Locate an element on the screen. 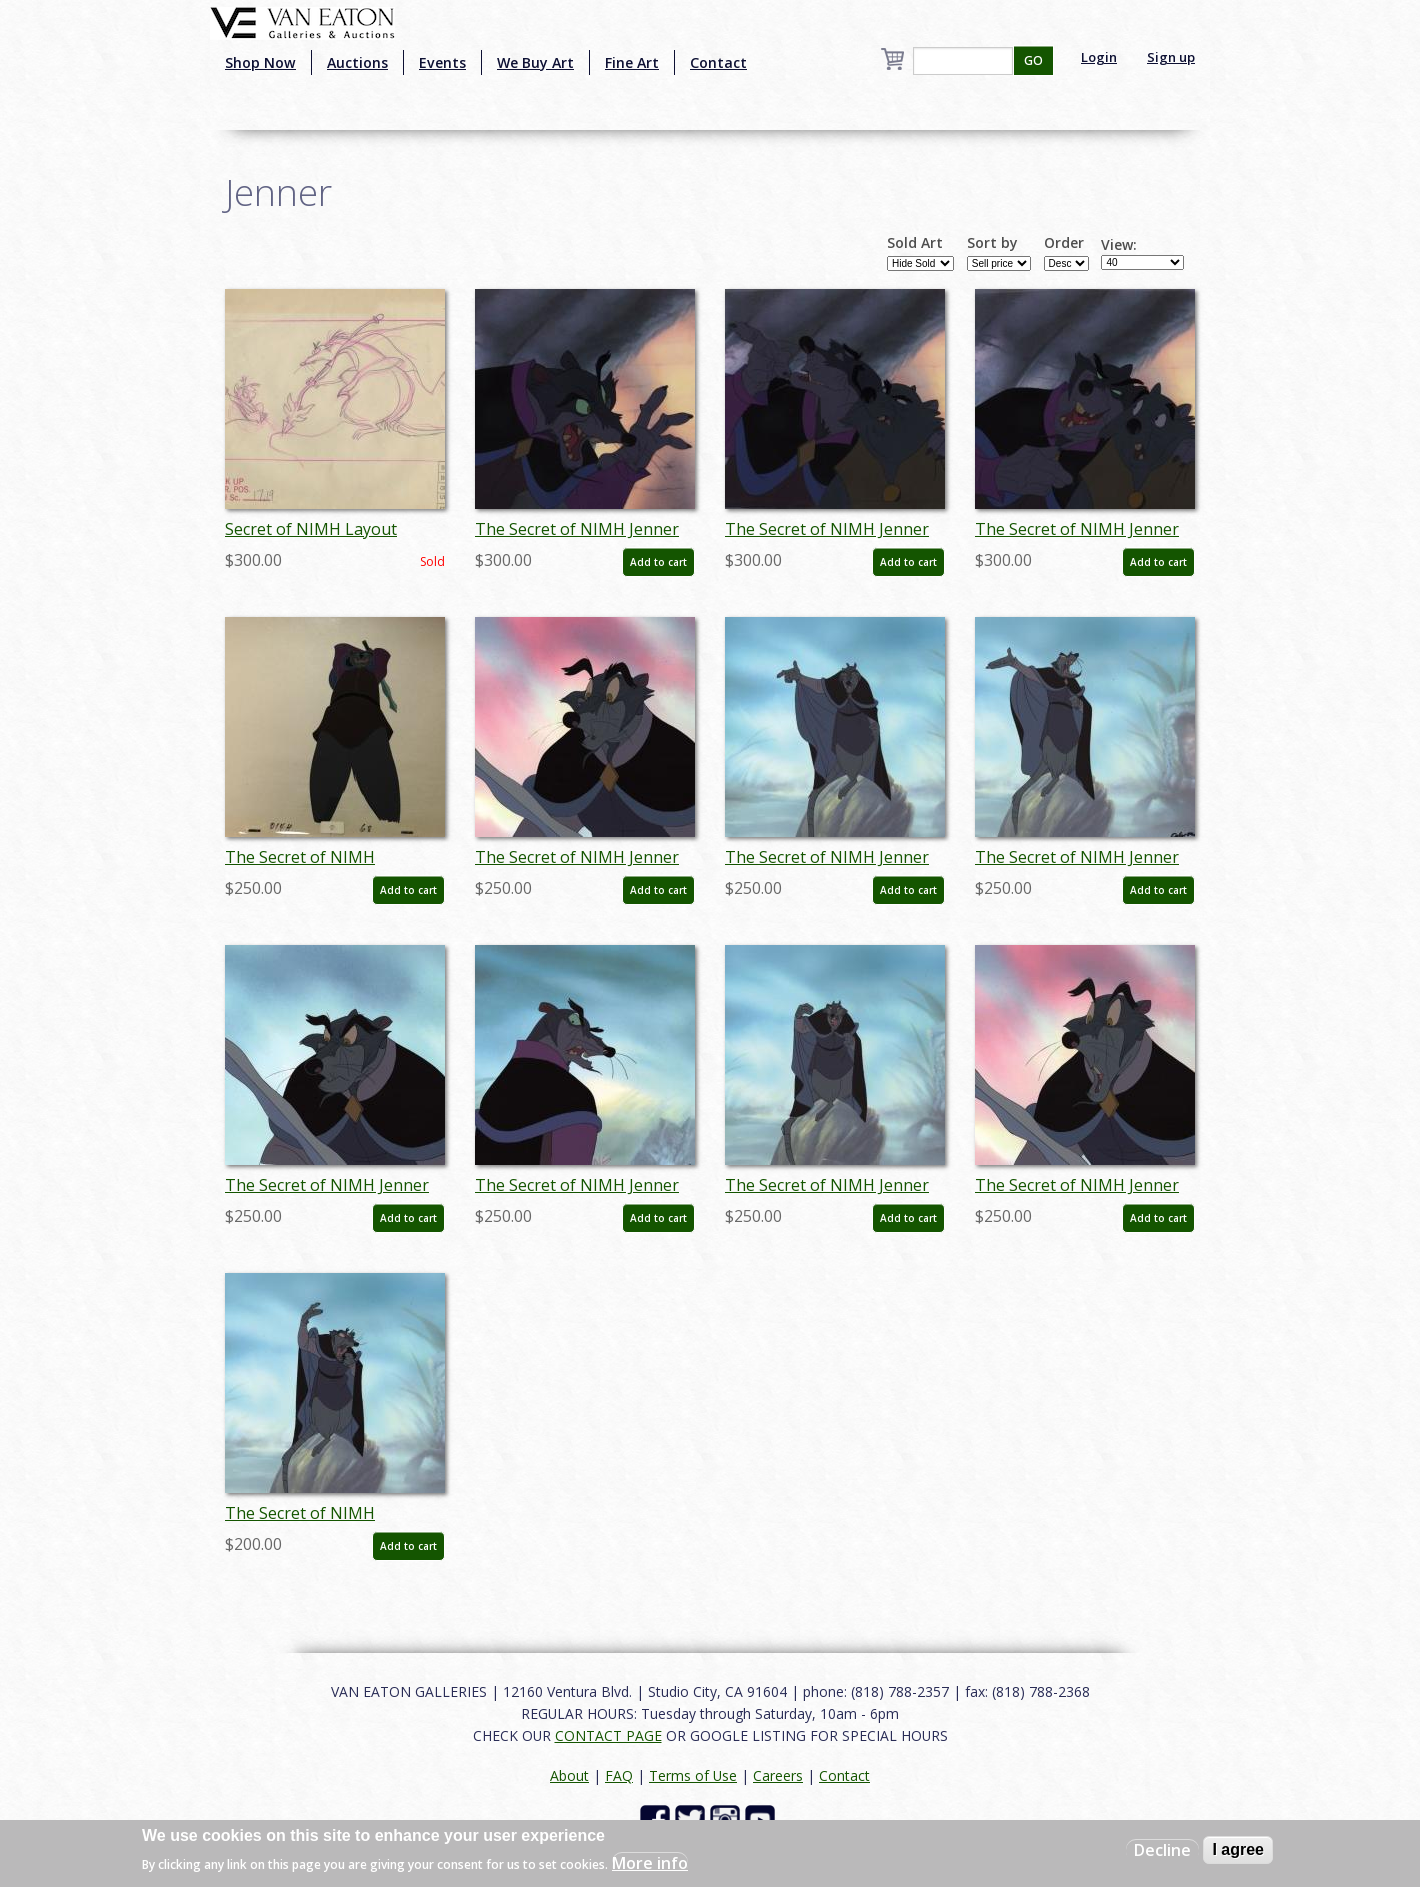  Decline is located at coordinates (1162, 1850).